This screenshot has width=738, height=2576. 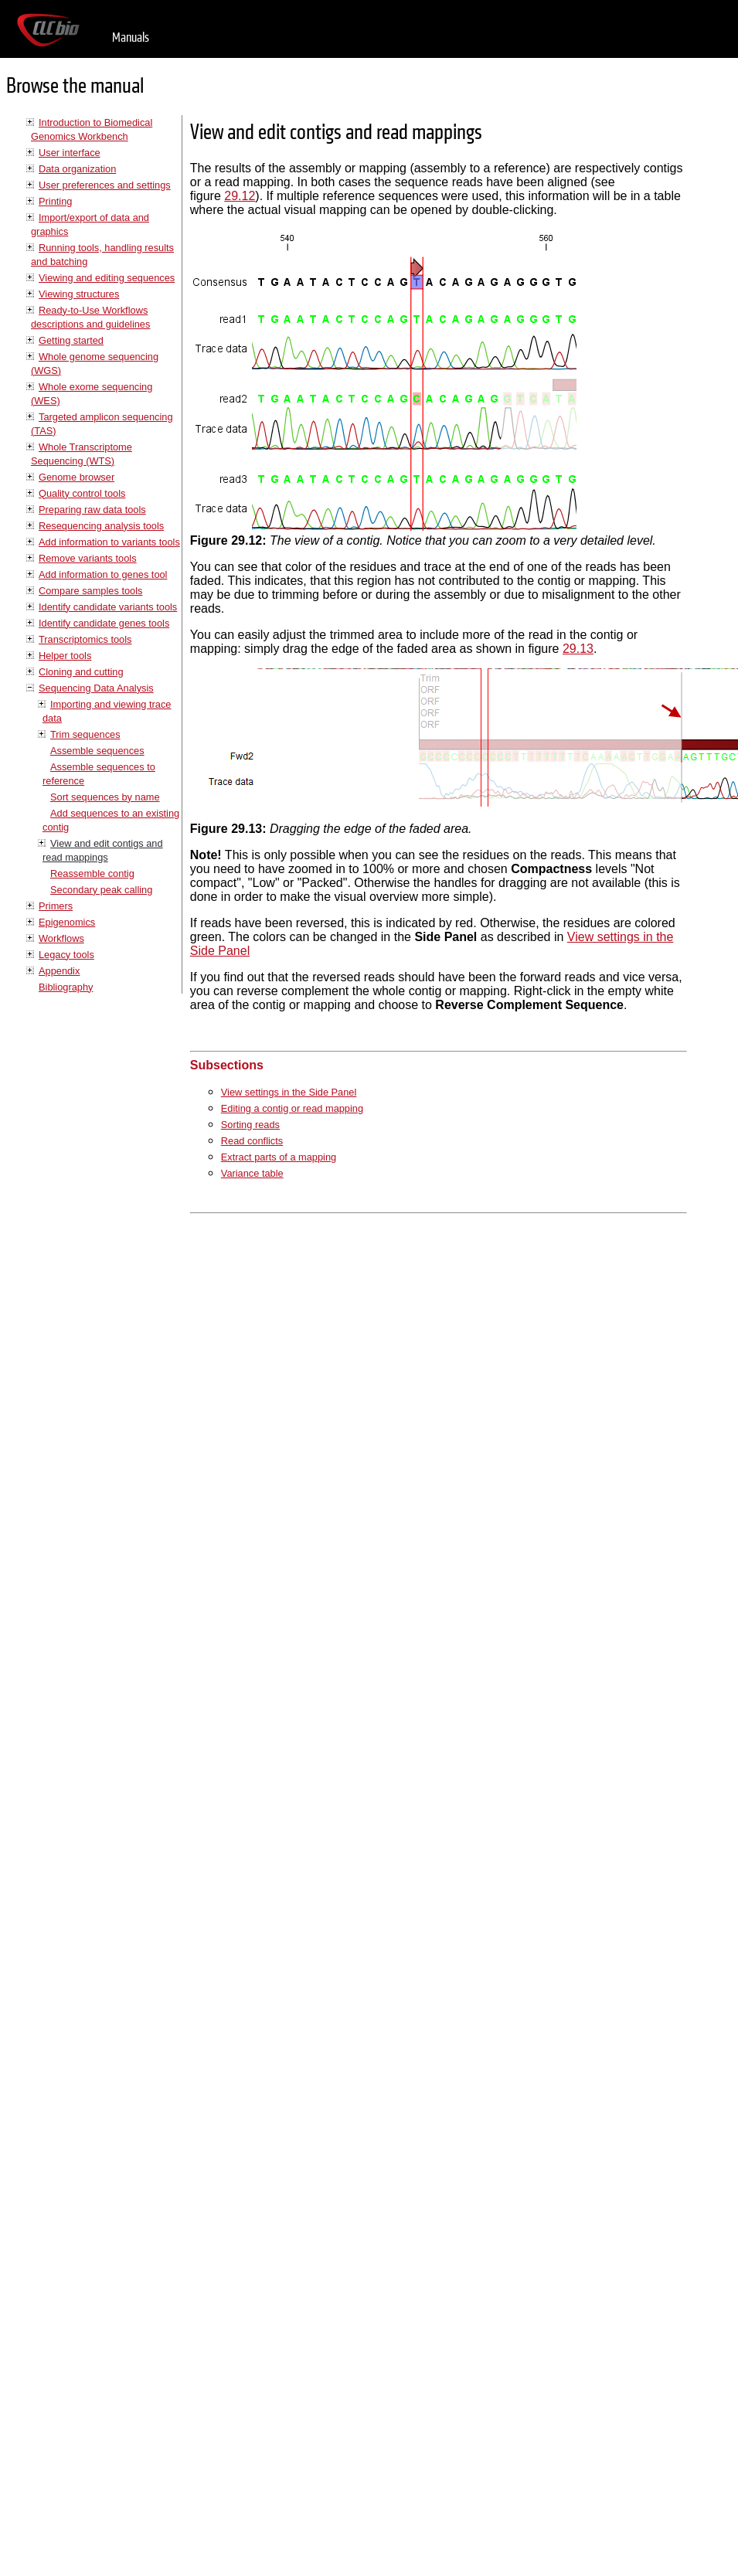 What do you see at coordinates (107, 278) in the screenshot?
I see `Viewing and editing sequences` at bounding box center [107, 278].